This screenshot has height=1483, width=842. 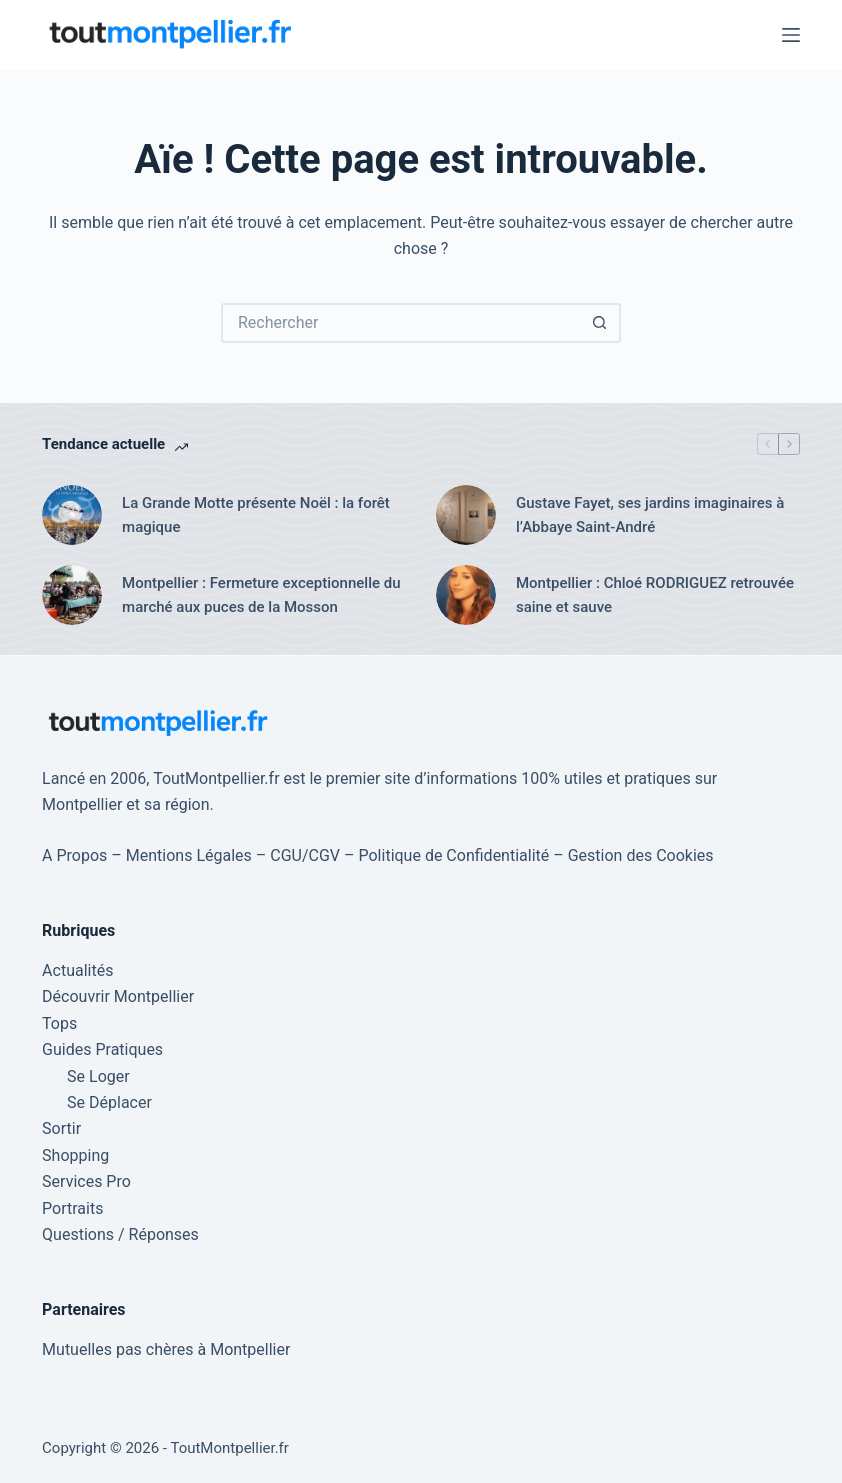 What do you see at coordinates (655, 595) in the screenshot?
I see `Montpellier : Chloé RODRIGUEZ retrouvée saine et sauve` at bounding box center [655, 595].